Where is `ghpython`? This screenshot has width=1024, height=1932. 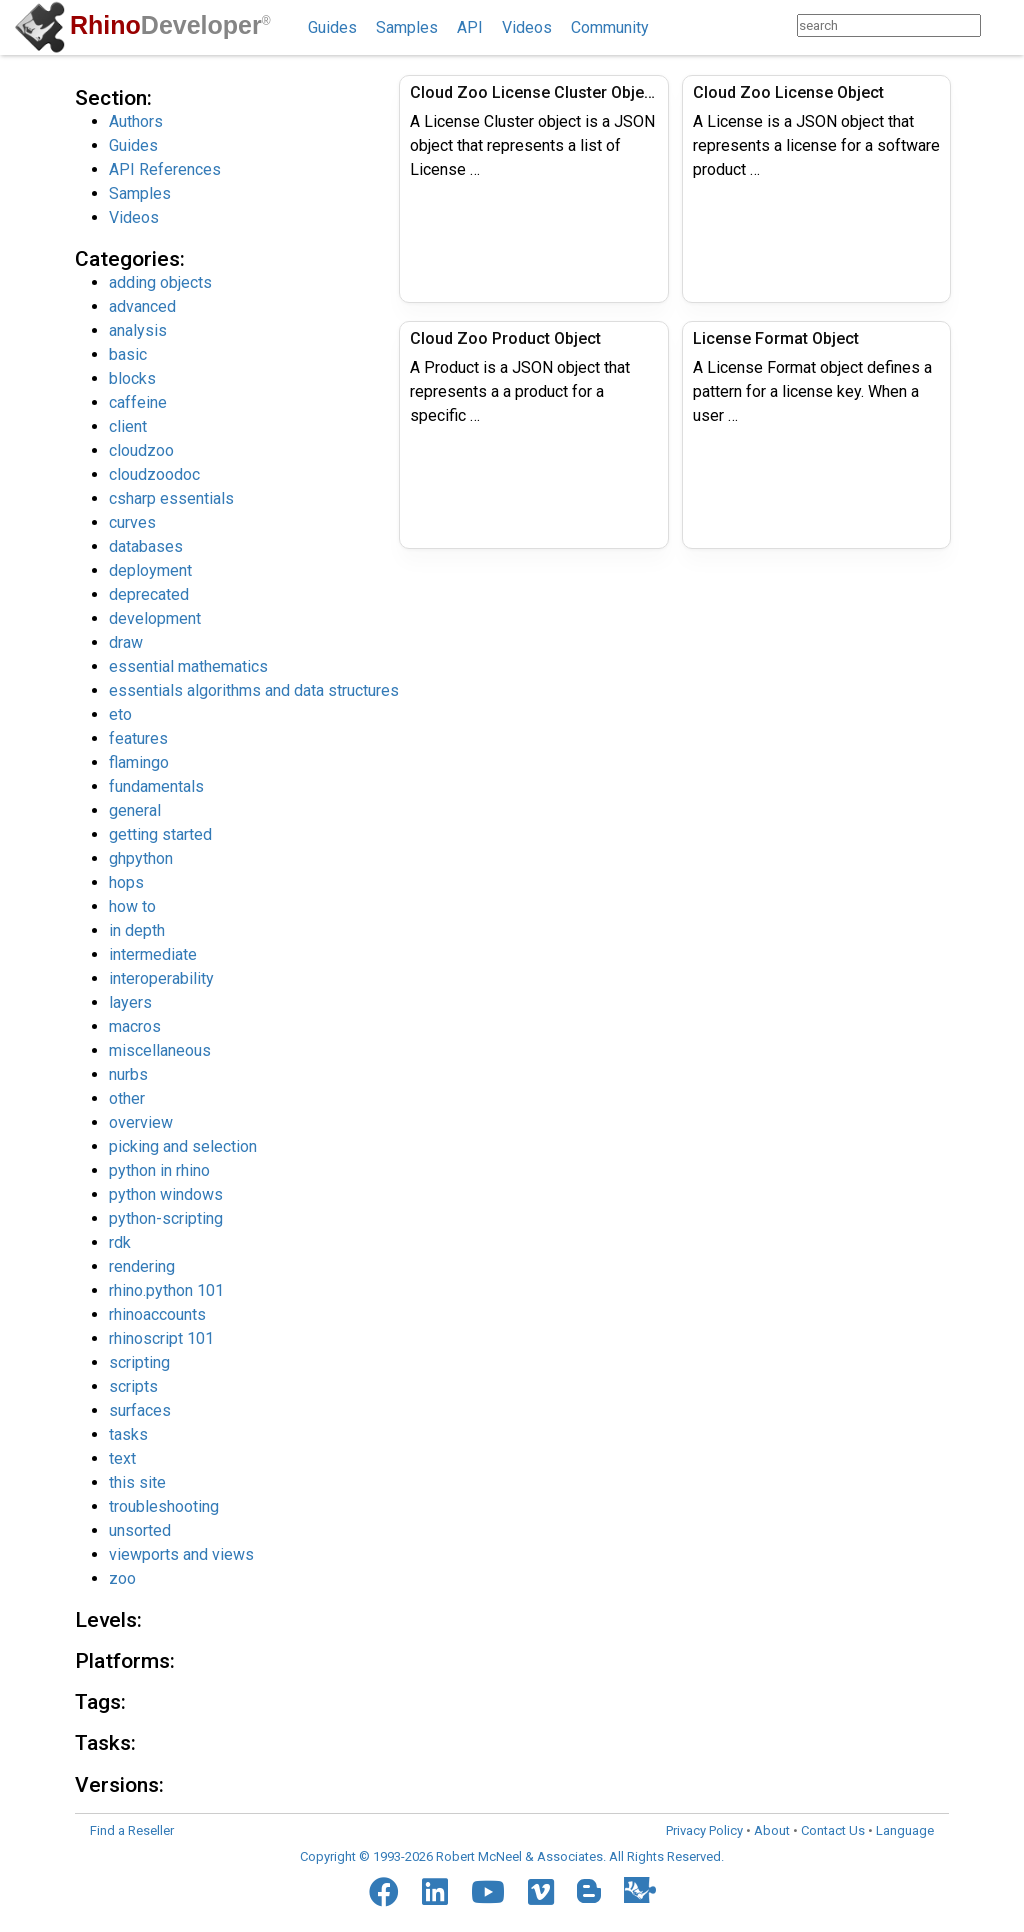
ghpython is located at coordinates (141, 858).